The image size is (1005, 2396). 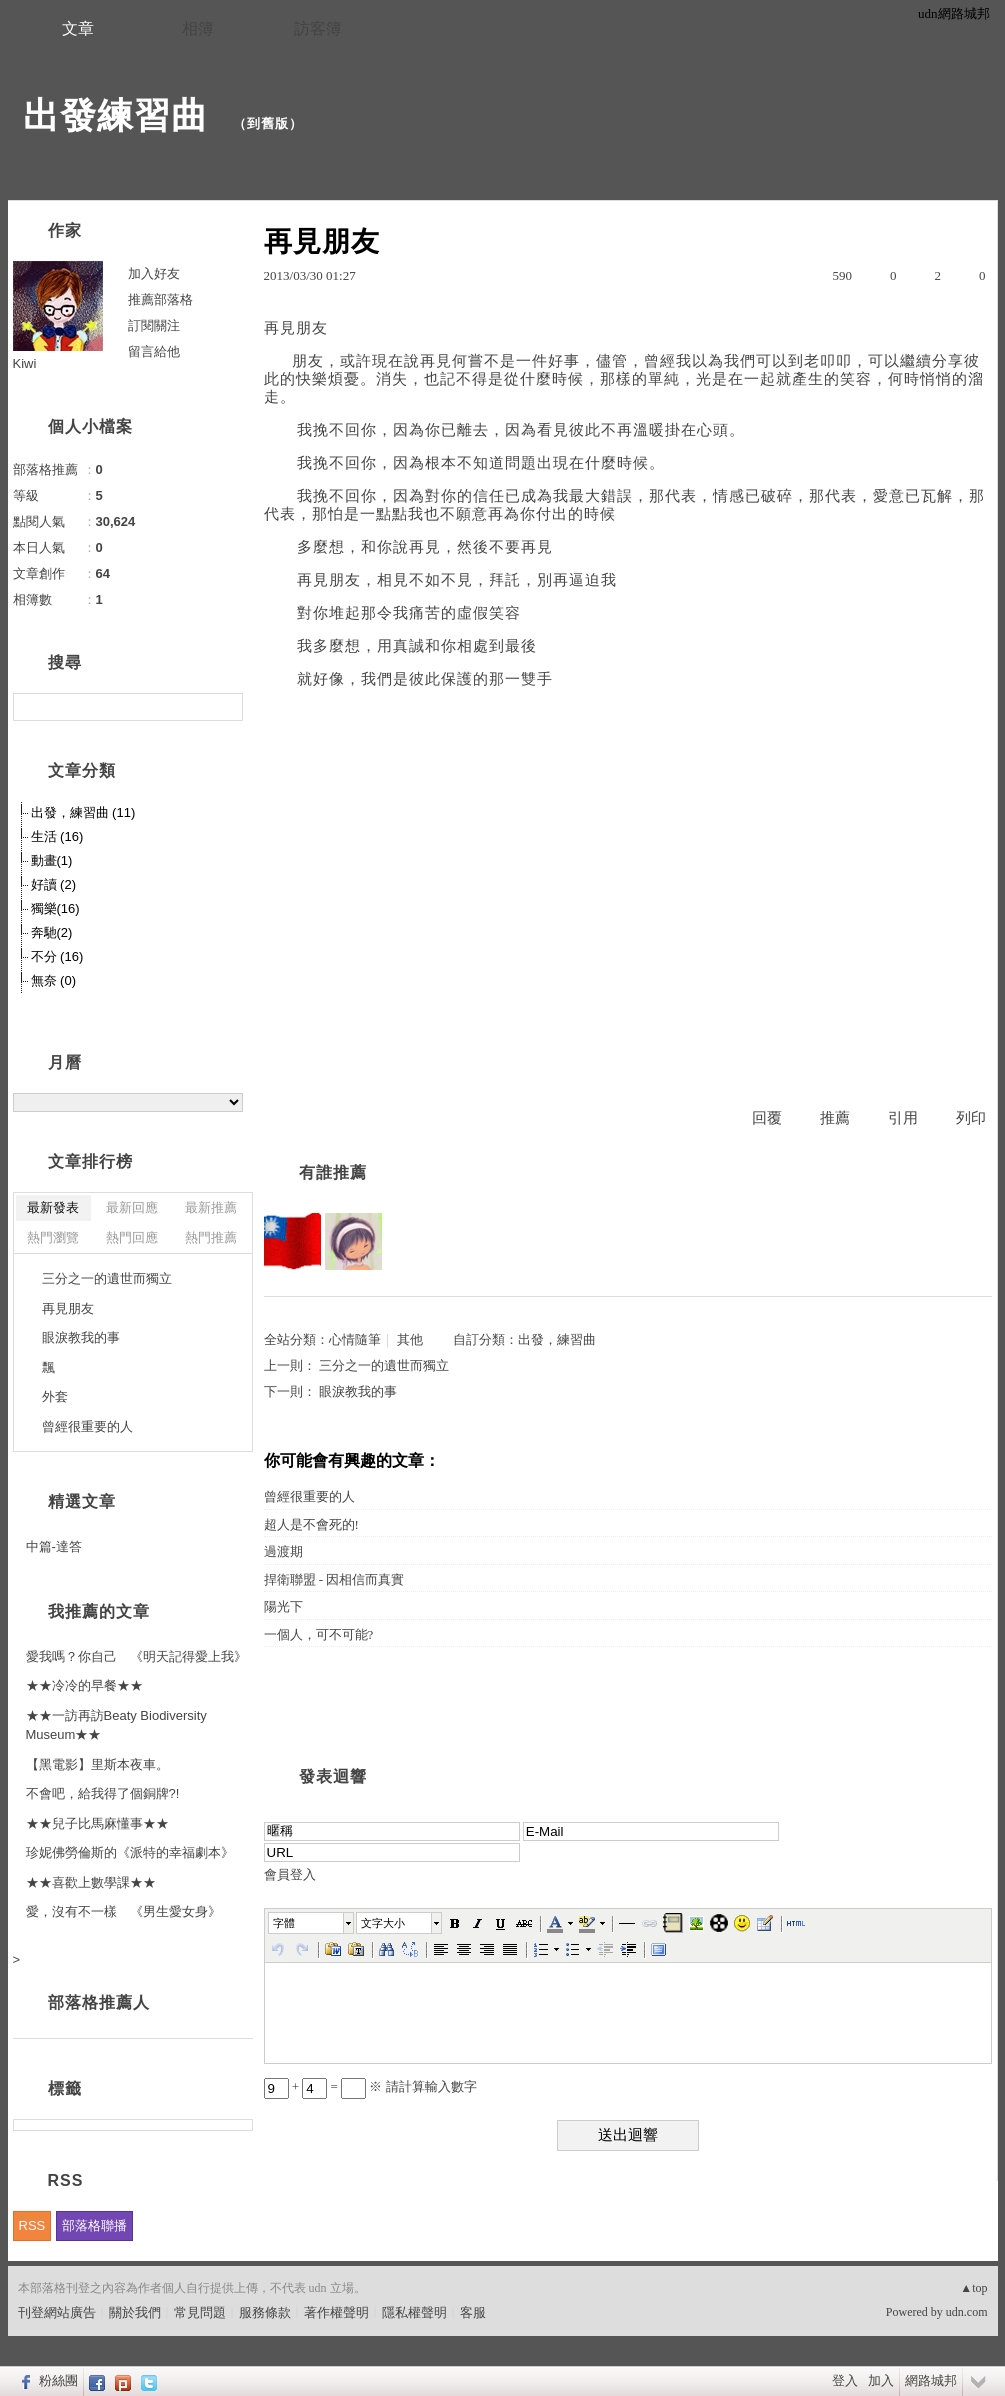 What do you see at coordinates (53, 1237) in the screenshot?
I see `熱門瀏覽` at bounding box center [53, 1237].